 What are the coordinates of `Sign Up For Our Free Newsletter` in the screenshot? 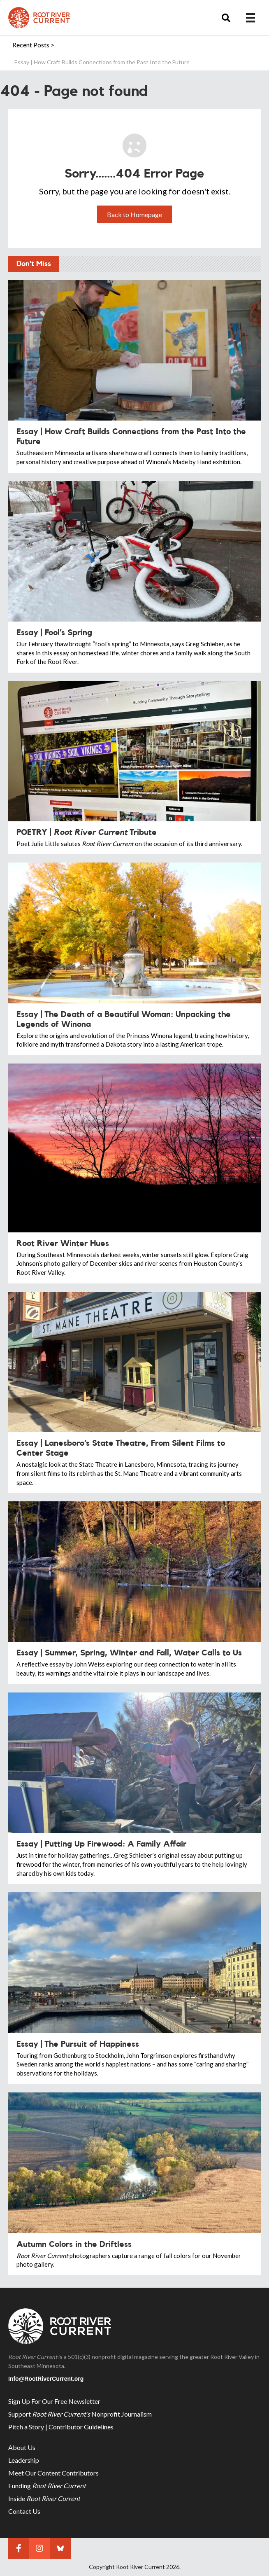 It's located at (54, 2401).